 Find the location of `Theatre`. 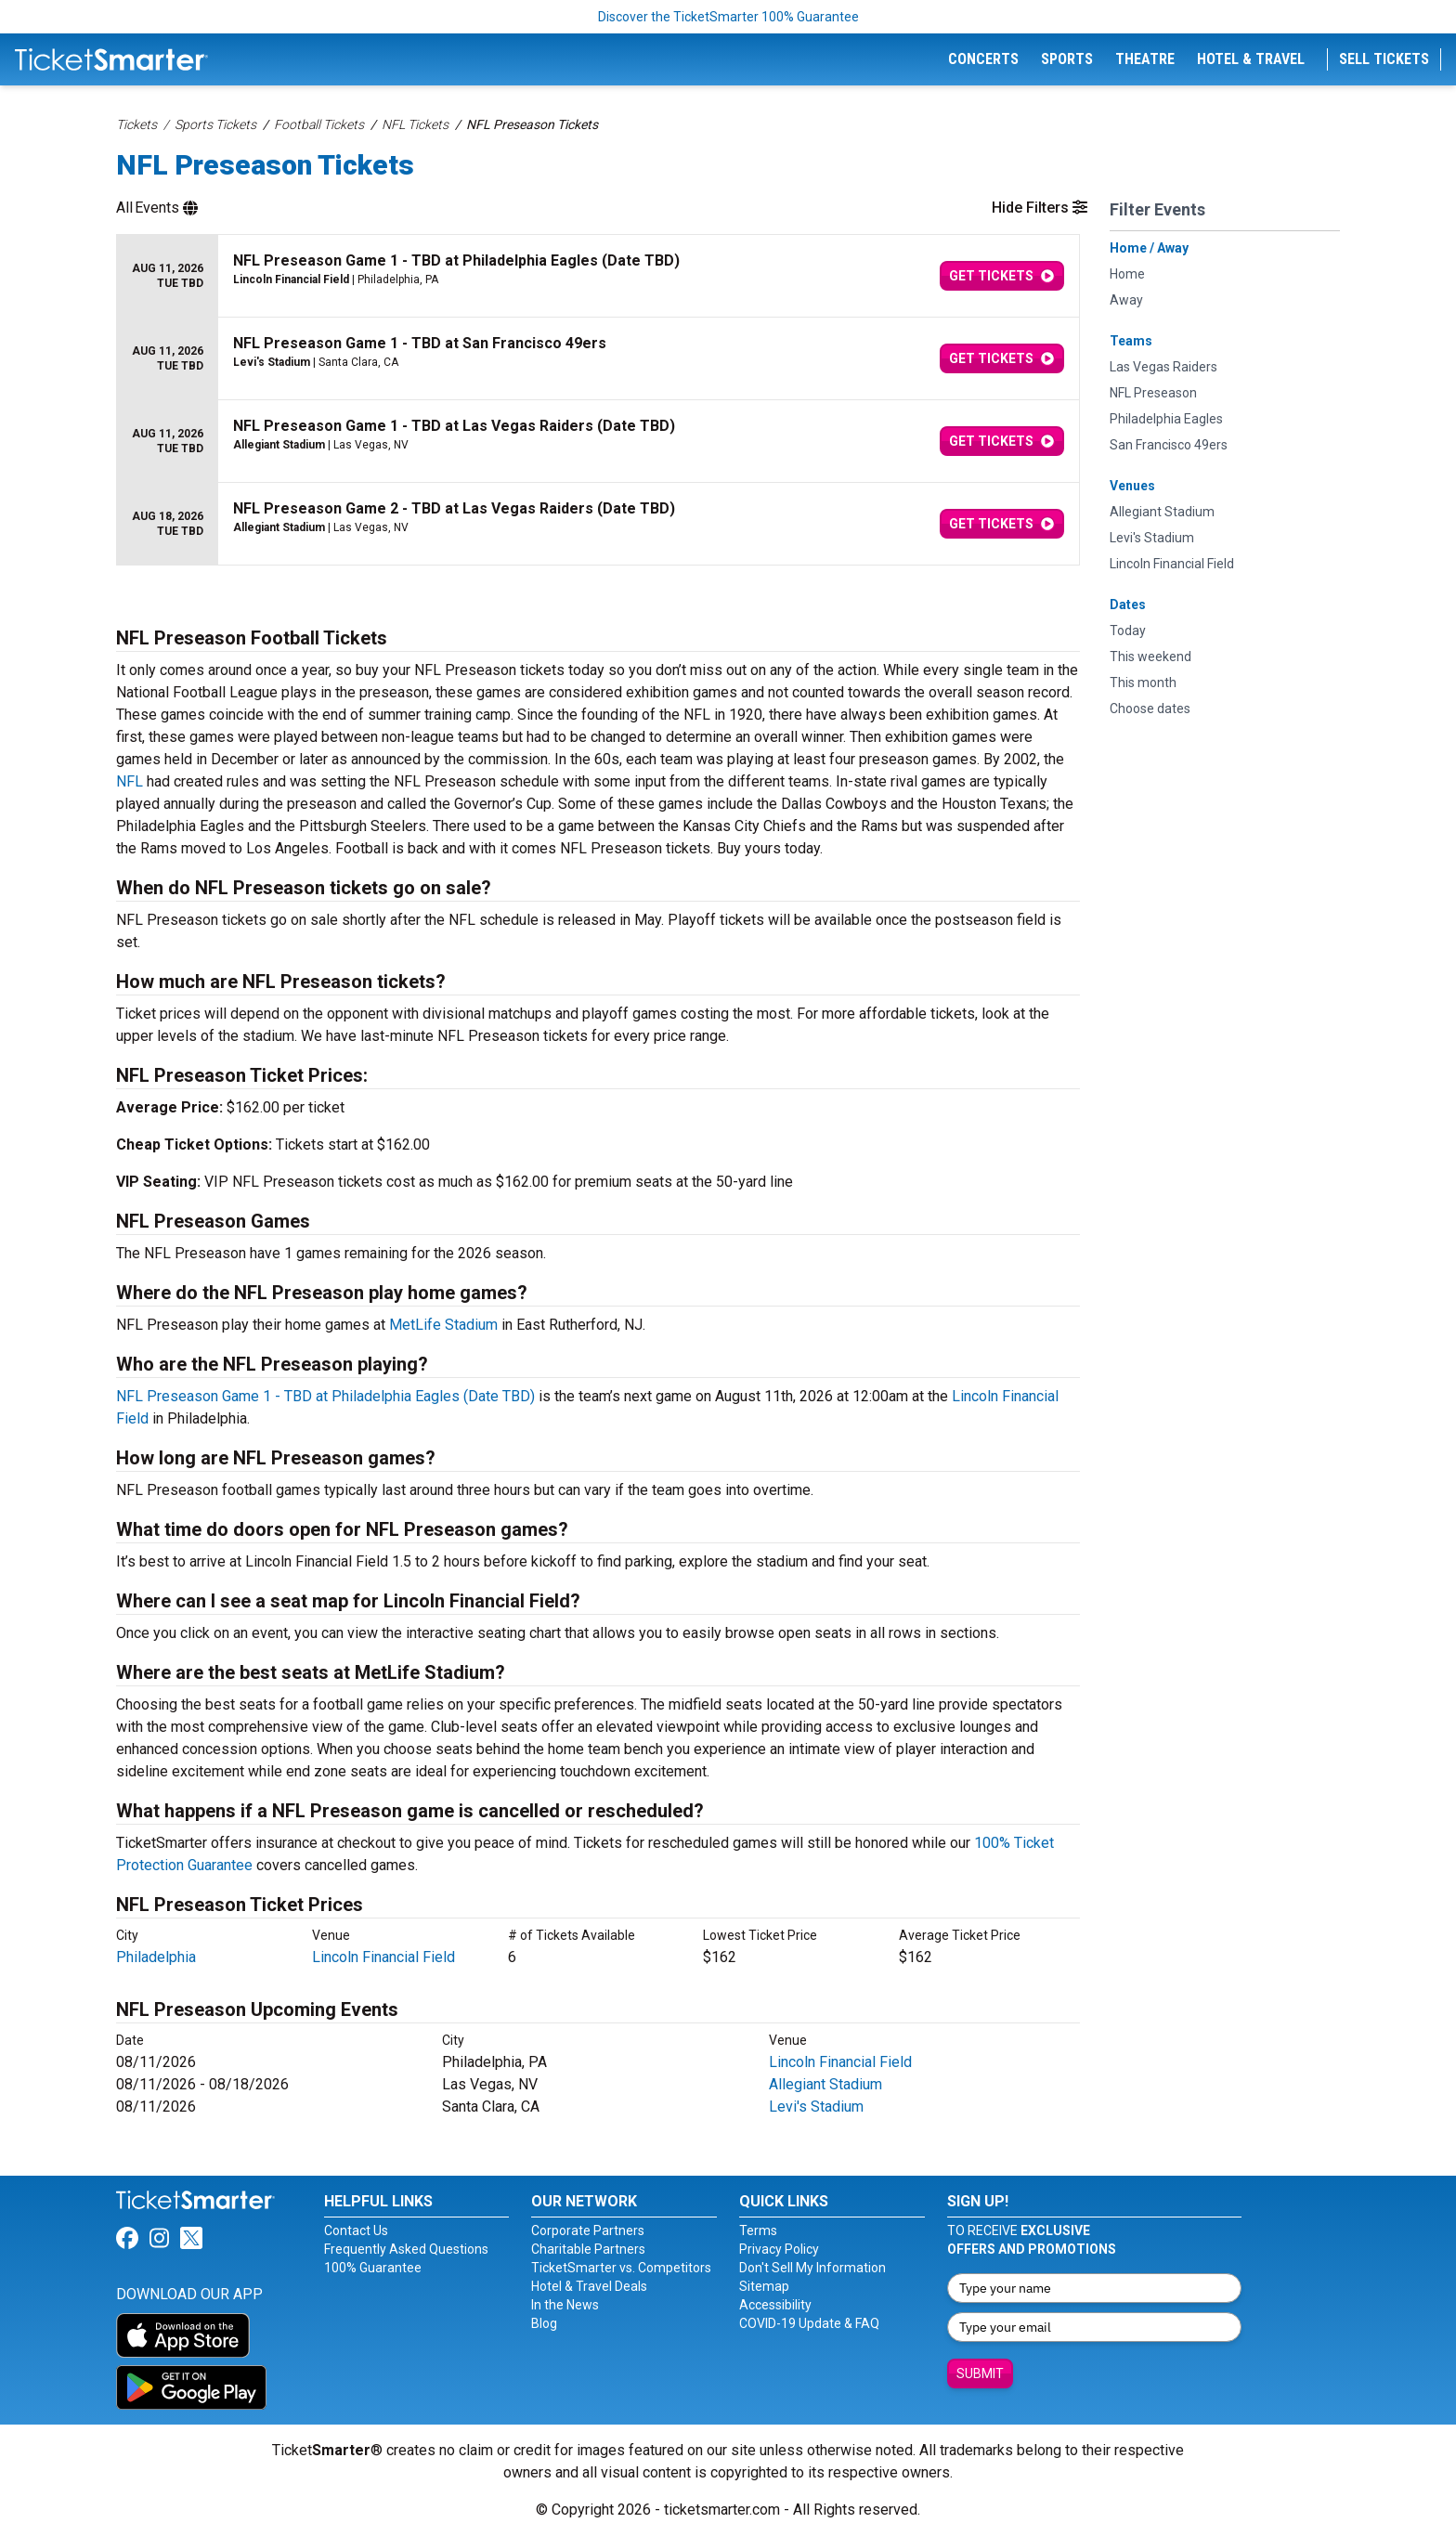

Theatre is located at coordinates (1145, 59).